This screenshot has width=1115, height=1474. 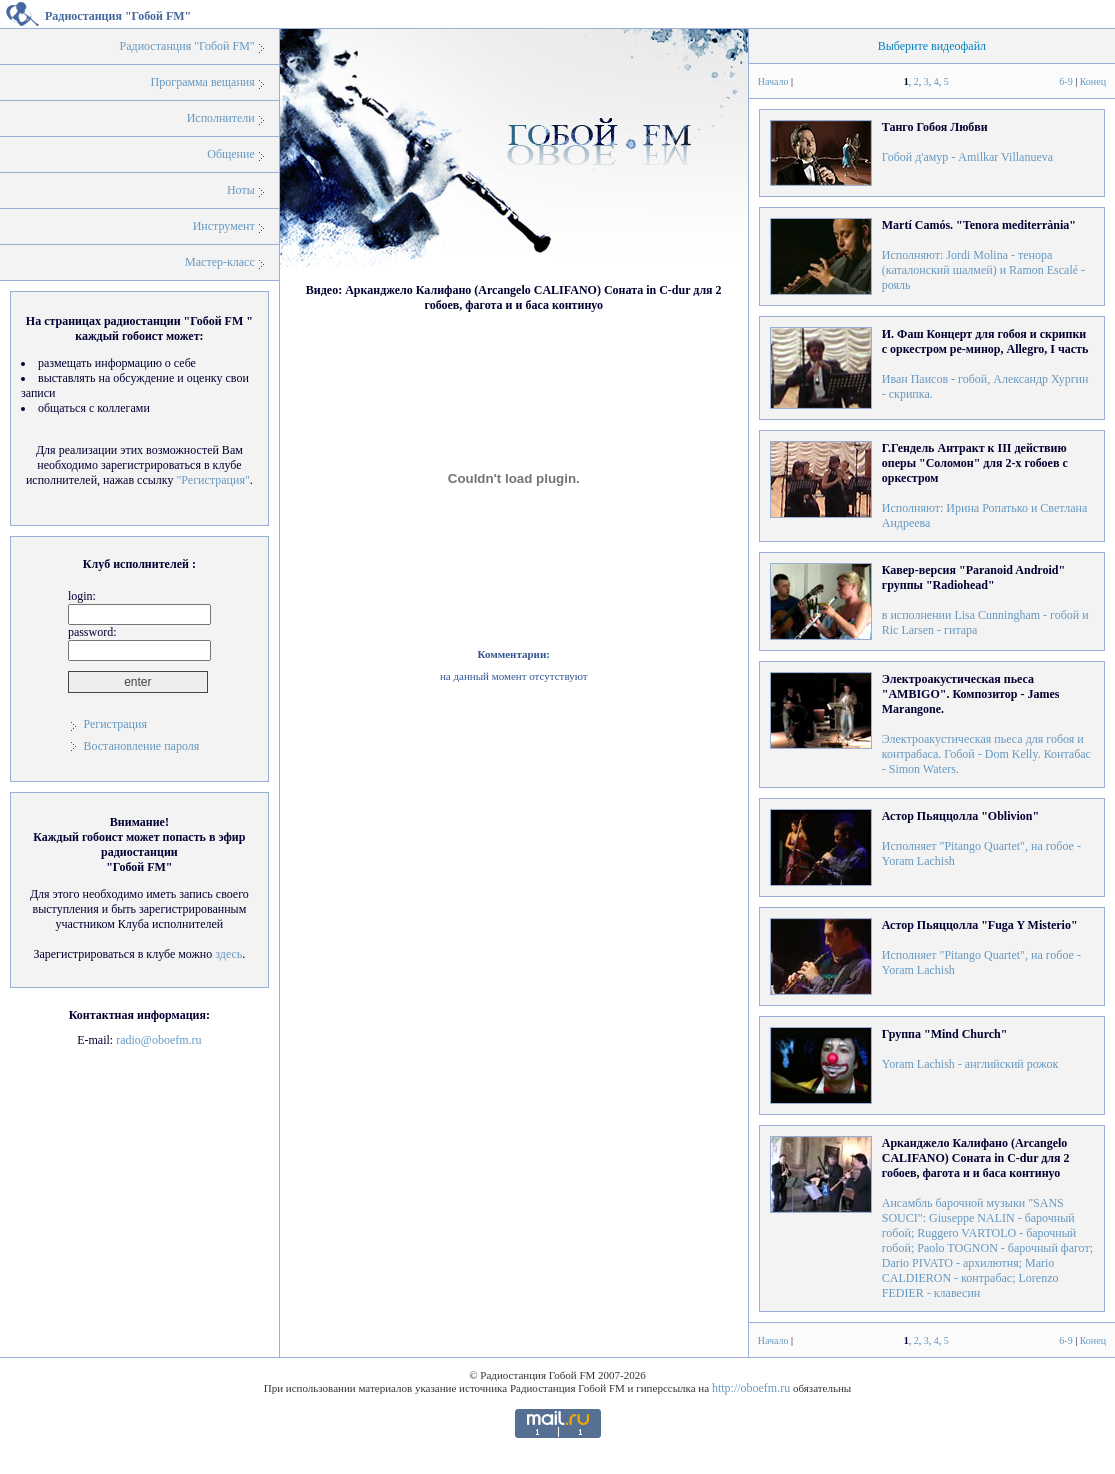 I want to click on здесь, so click(x=228, y=954).